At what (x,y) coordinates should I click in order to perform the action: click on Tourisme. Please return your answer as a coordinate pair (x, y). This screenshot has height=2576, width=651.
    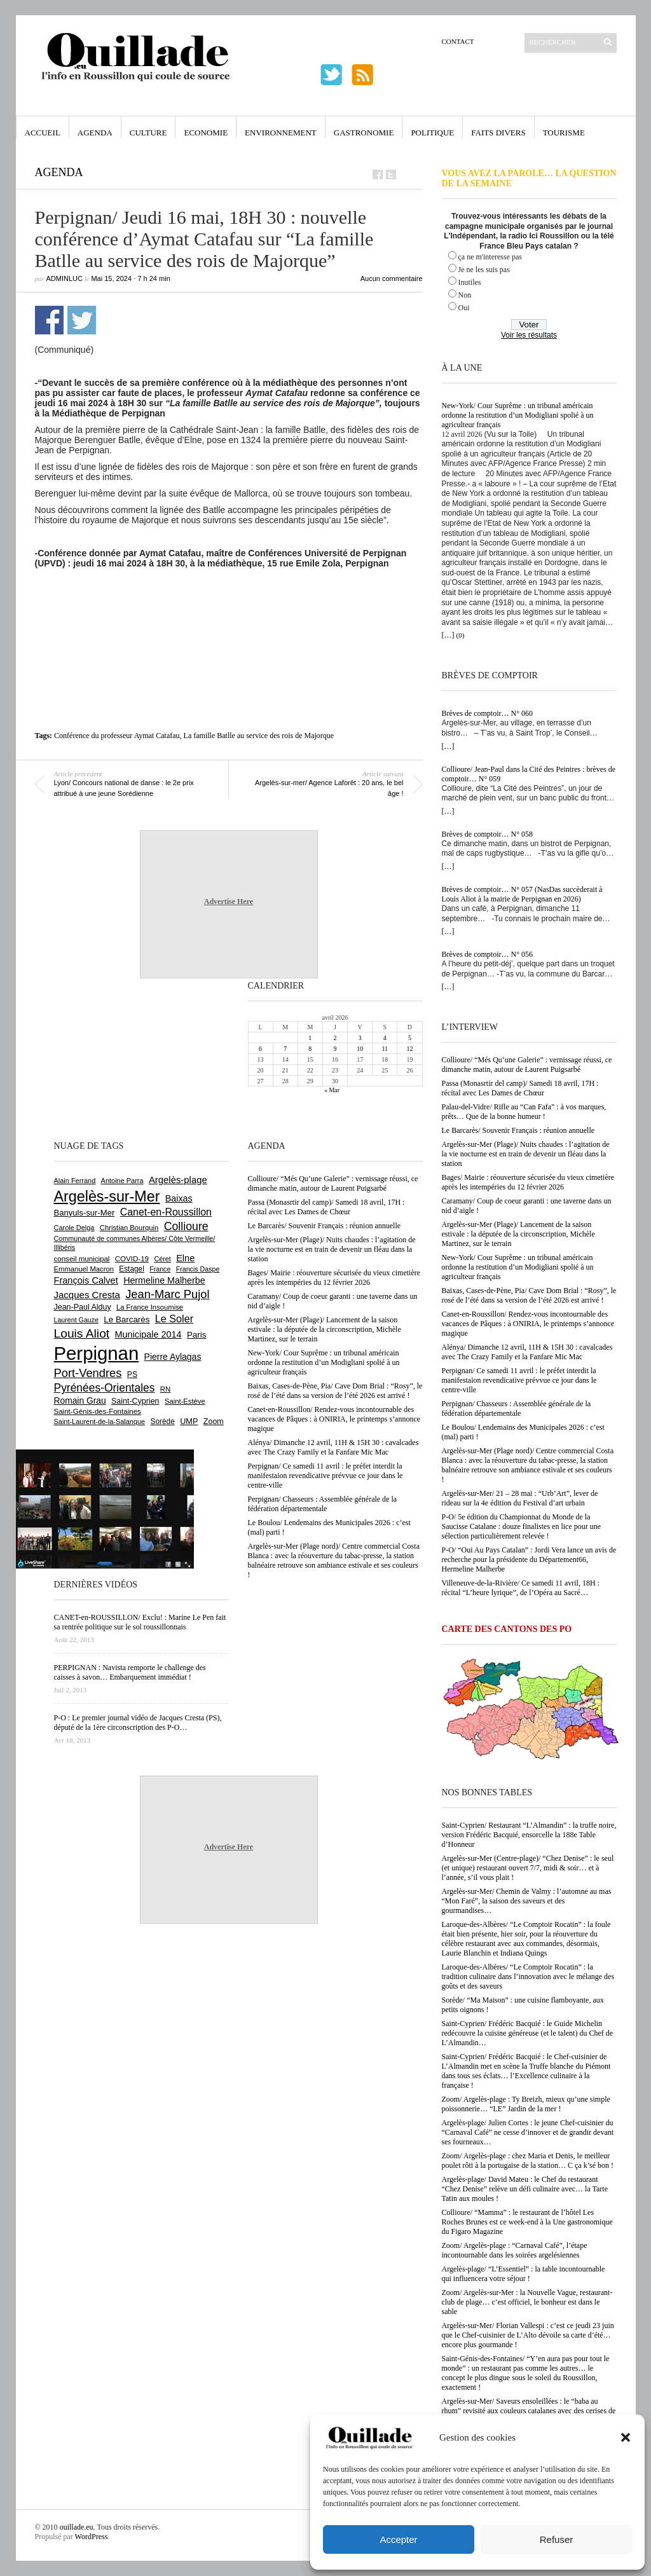
    Looking at the image, I should click on (564, 132).